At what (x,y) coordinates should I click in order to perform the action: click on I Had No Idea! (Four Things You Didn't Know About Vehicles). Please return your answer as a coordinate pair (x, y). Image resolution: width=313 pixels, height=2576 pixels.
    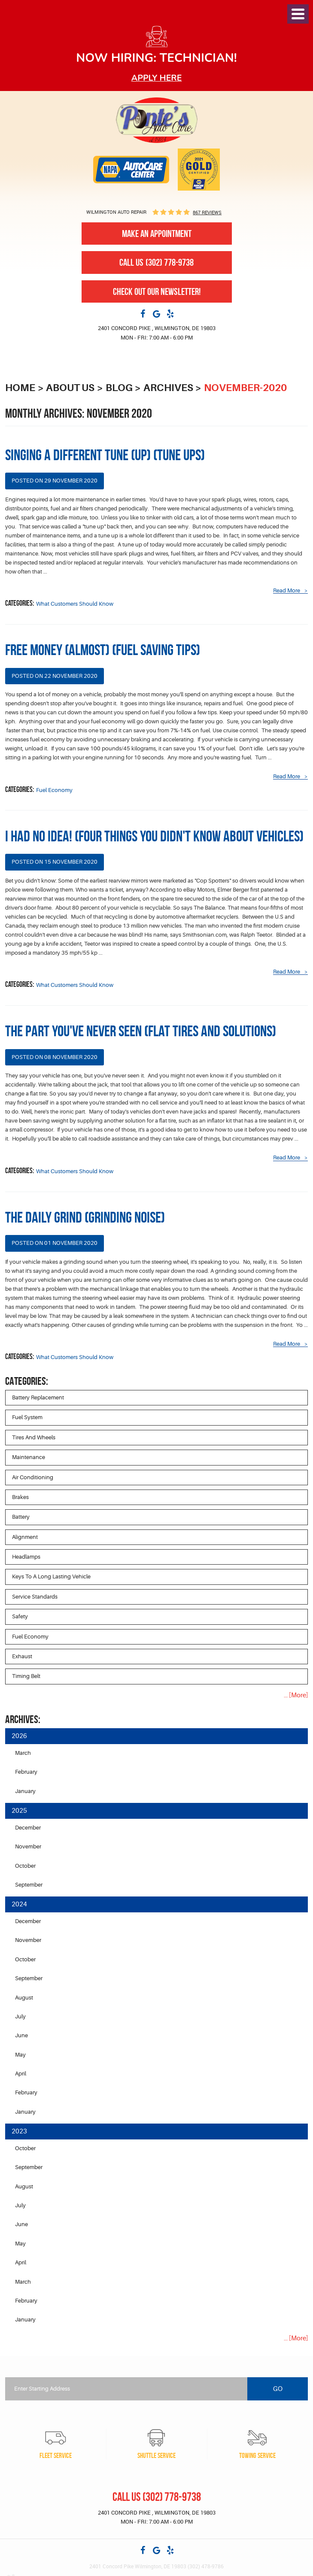
    Looking at the image, I should click on (154, 836).